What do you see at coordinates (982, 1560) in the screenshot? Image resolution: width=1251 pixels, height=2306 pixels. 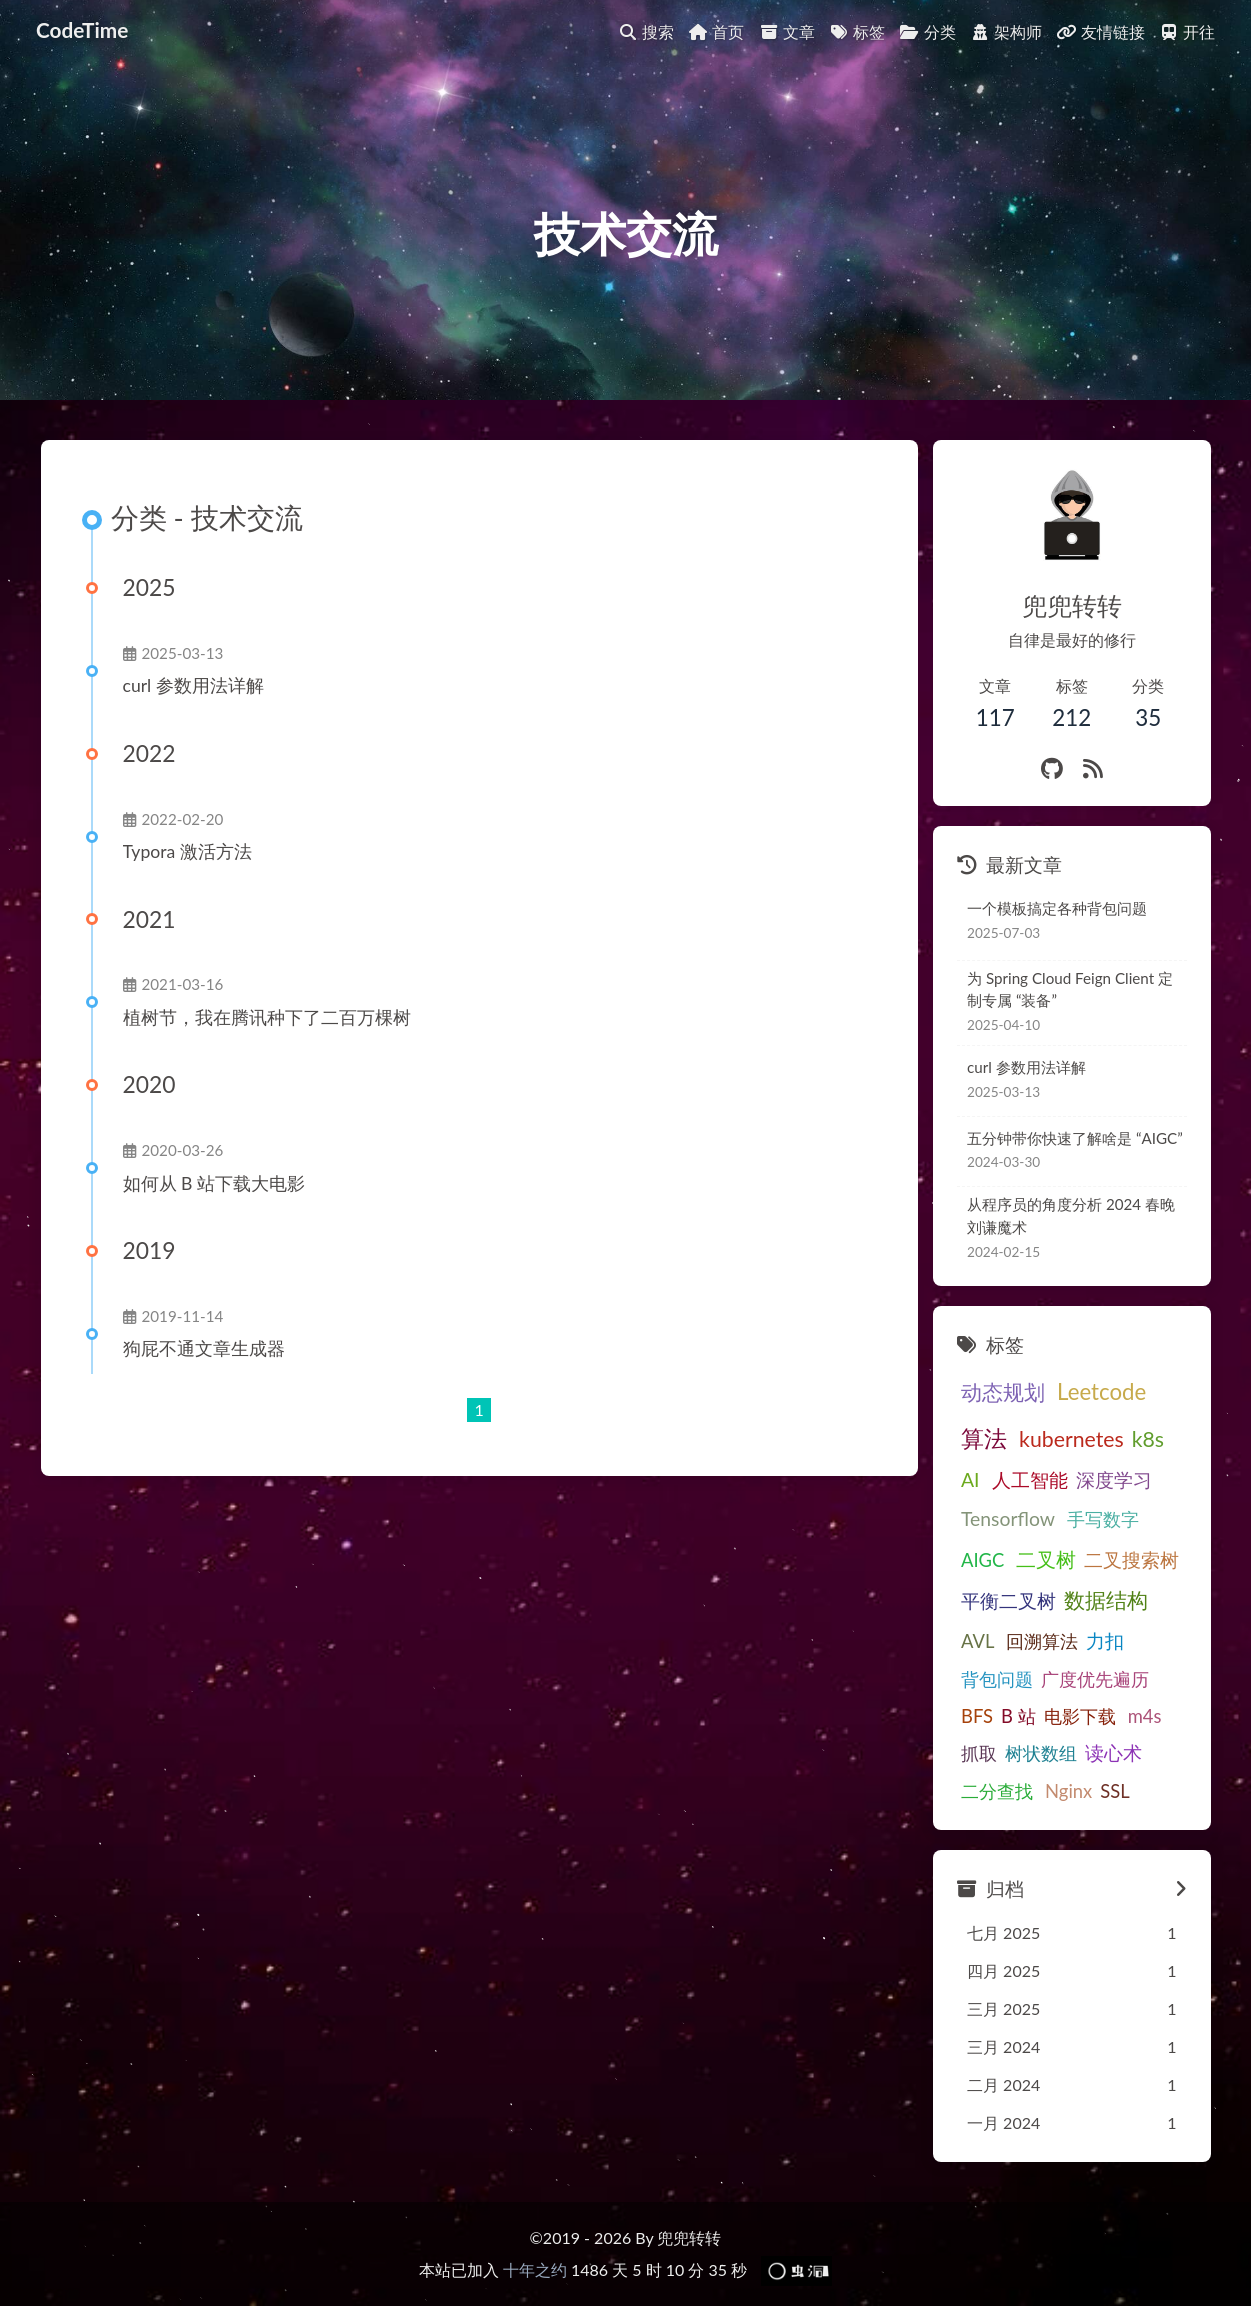 I see `AIGC` at bounding box center [982, 1560].